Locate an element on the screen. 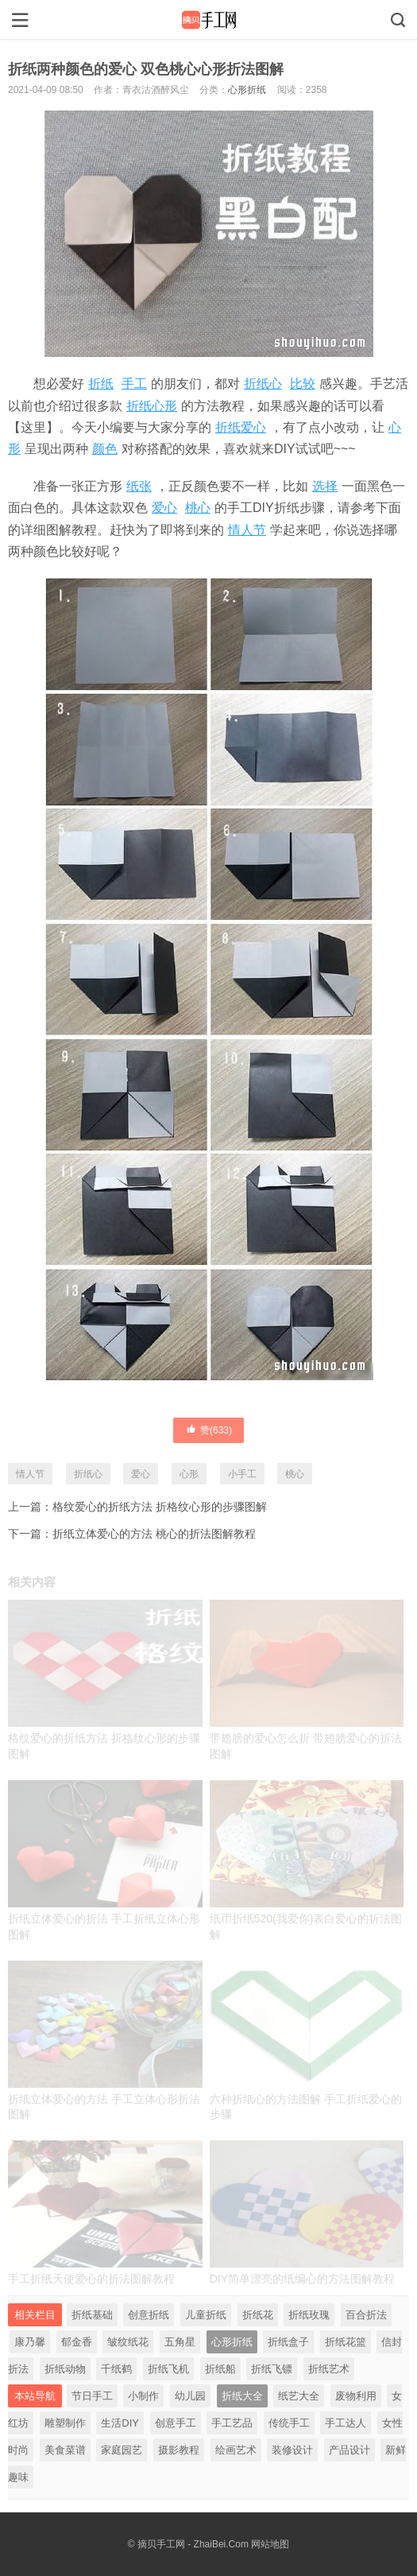 This screenshot has height=2576, width=417. 创意手工 is located at coordinates (175, 2423).